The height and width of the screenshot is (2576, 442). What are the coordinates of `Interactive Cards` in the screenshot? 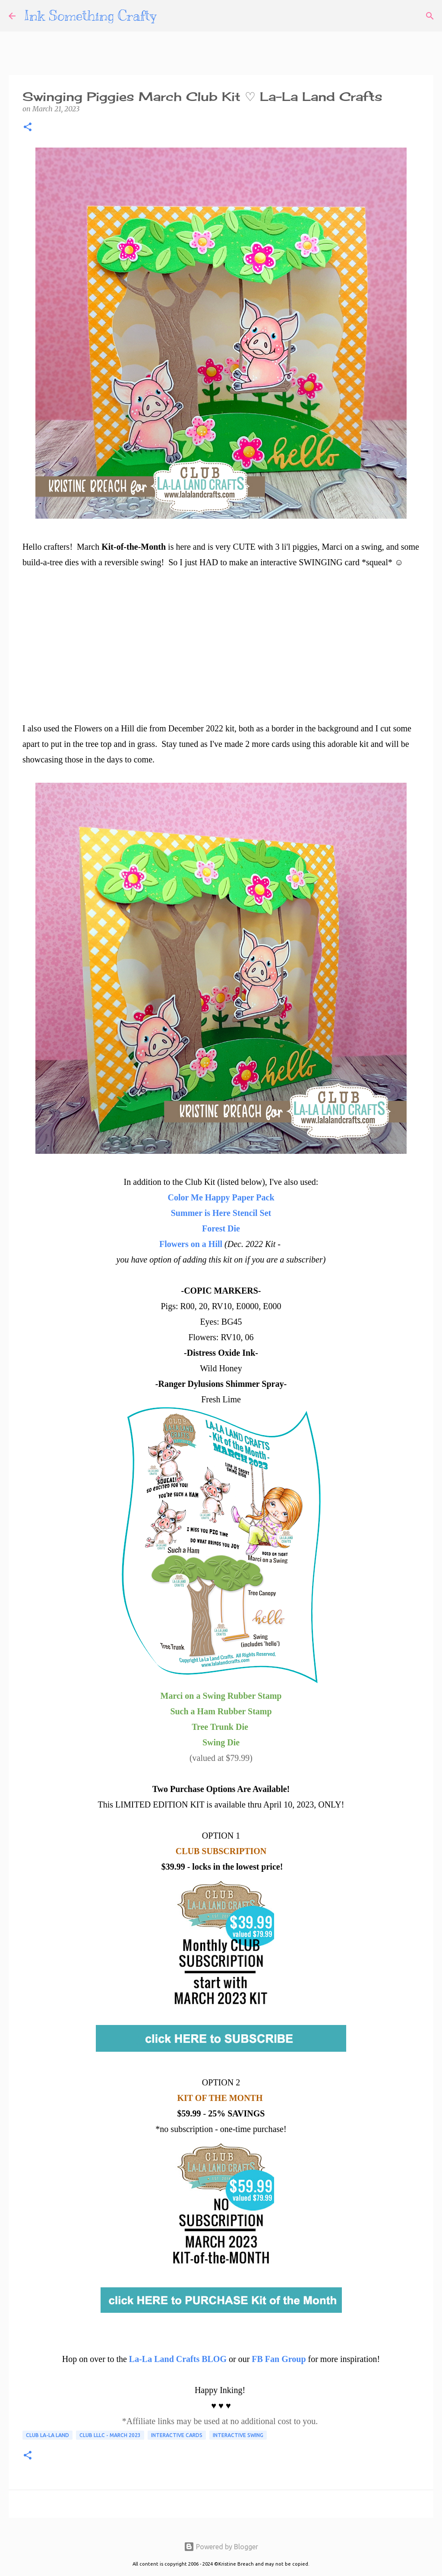 It's located at (176, 2435).